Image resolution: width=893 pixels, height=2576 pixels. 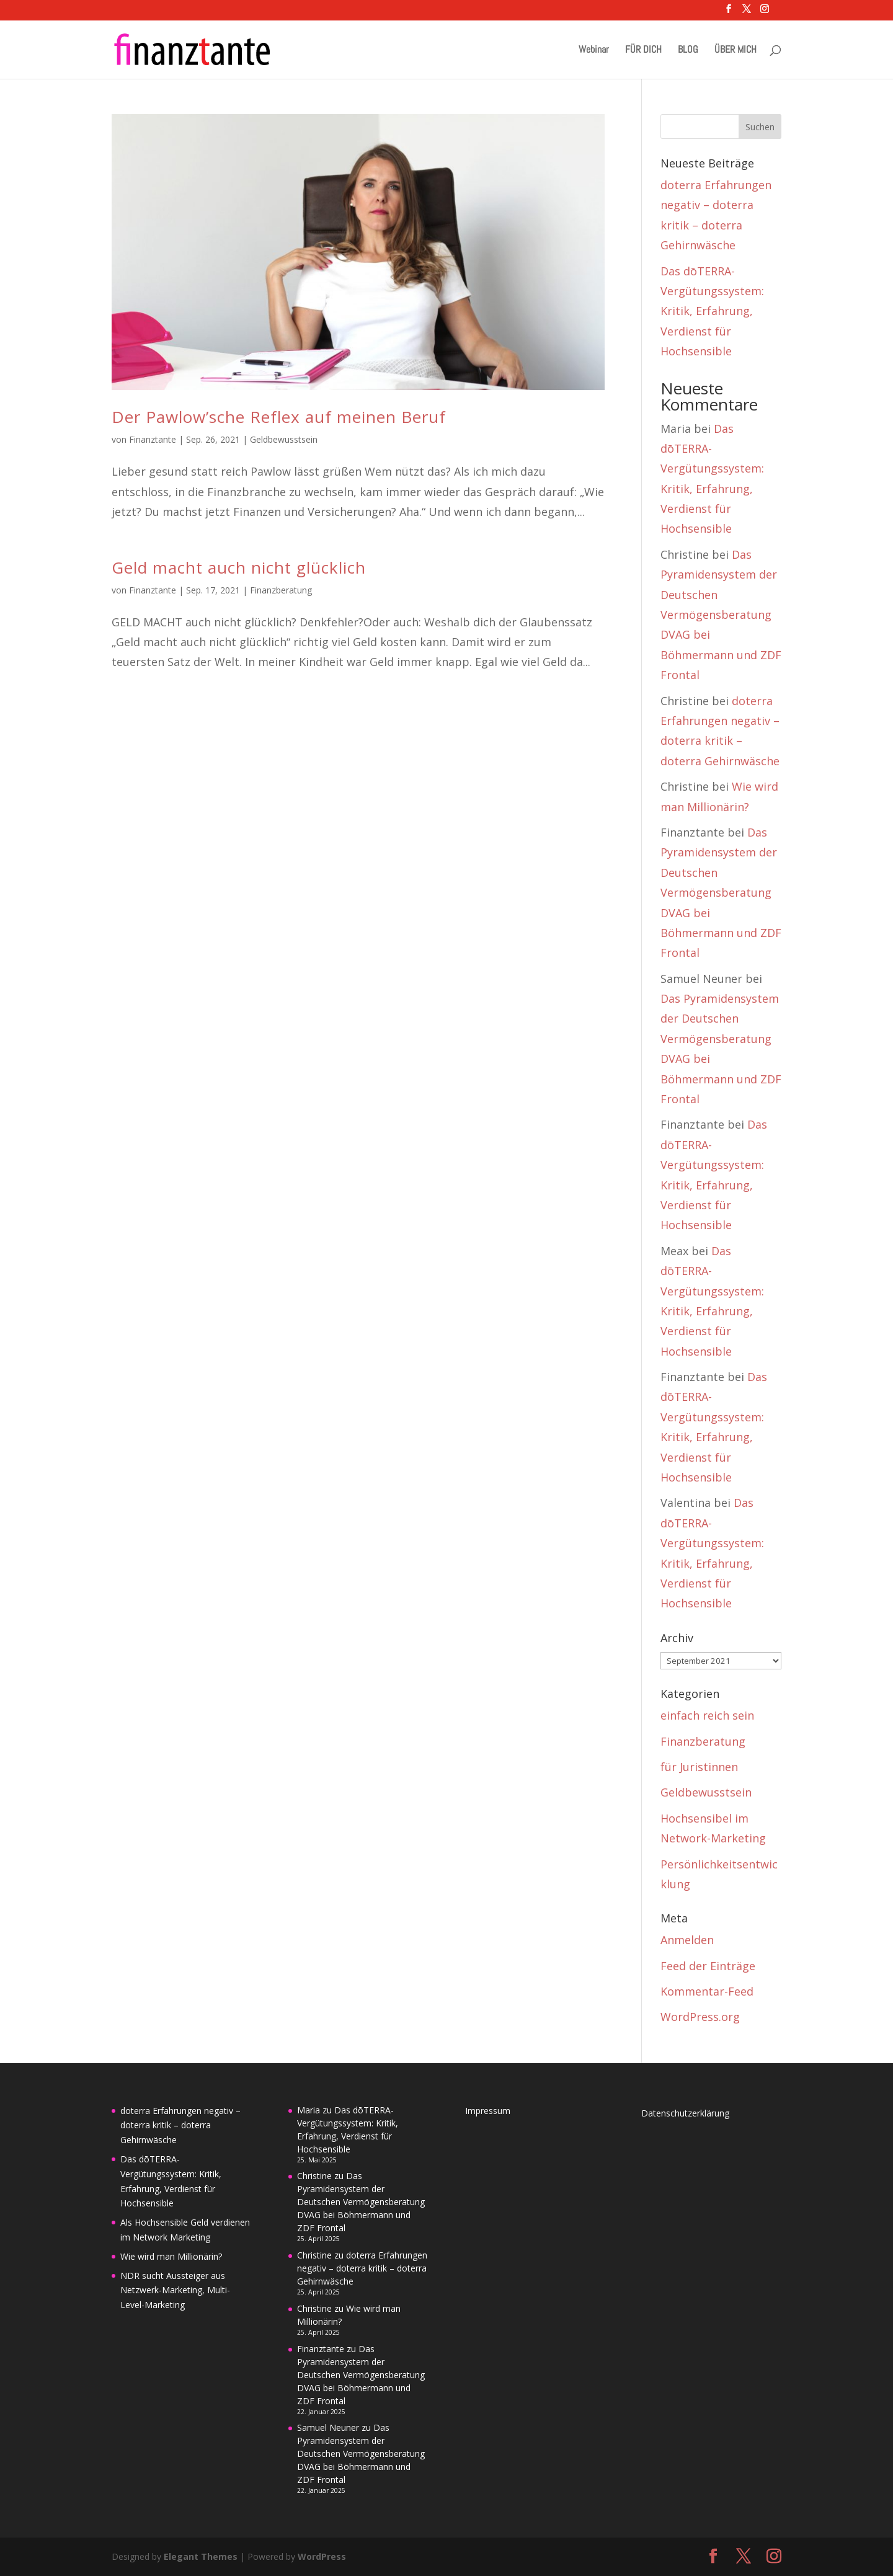 What do you see at coordinates (487, 2110) in the screenshot?
I see `Impressum` at bounding box center [487, 2110].